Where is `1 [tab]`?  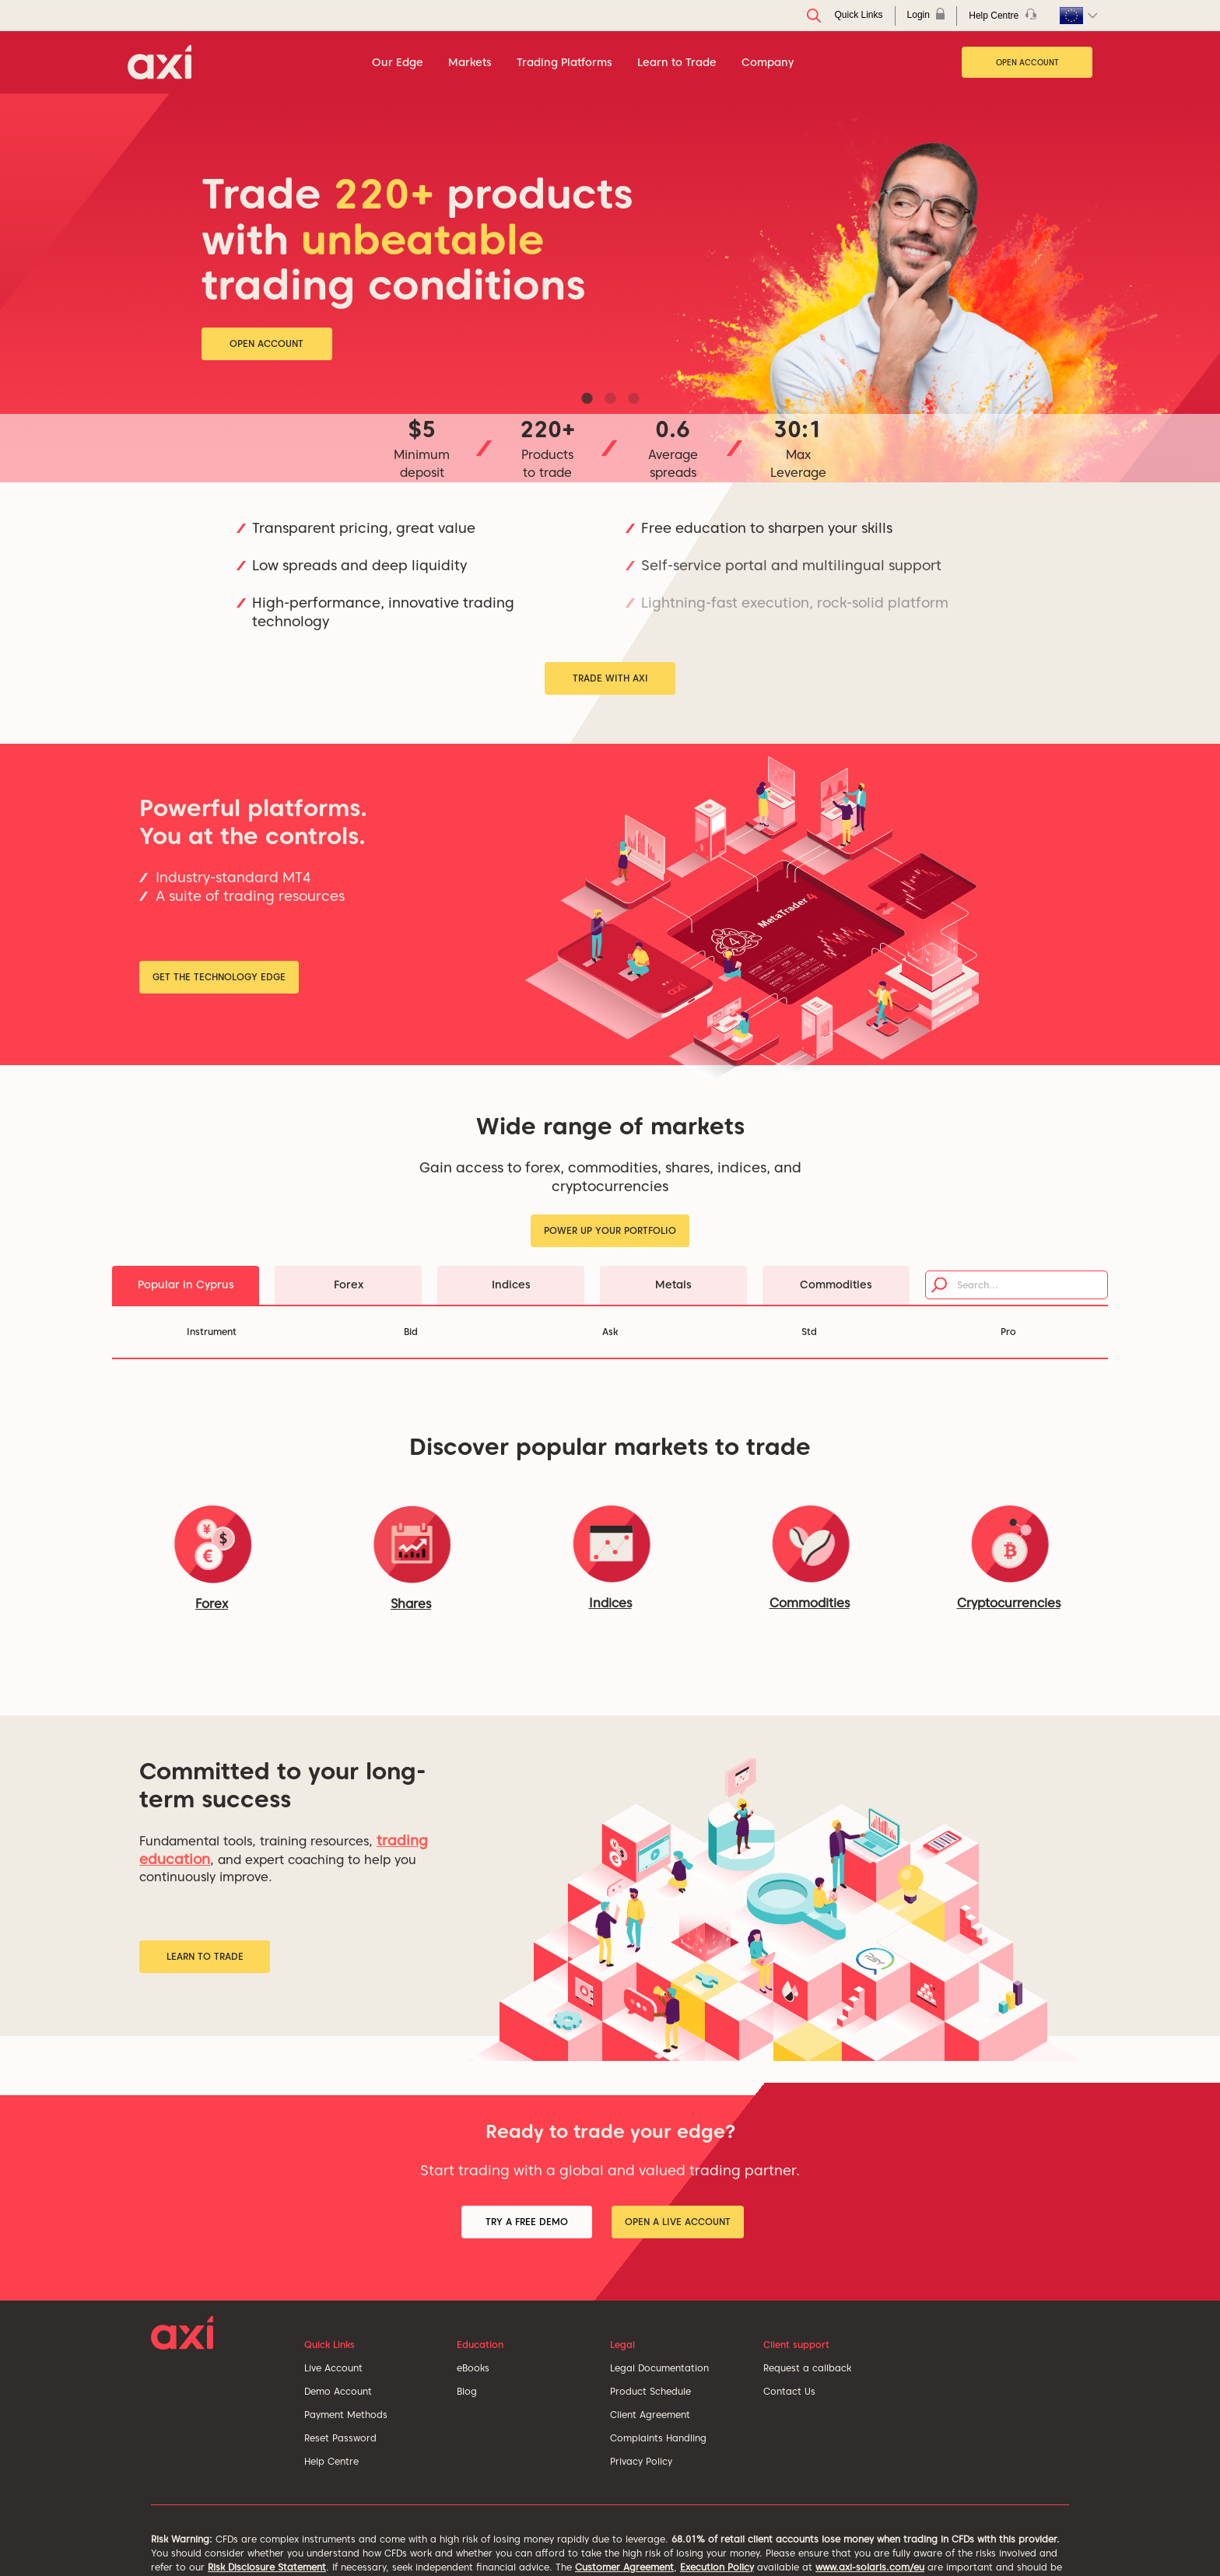 1 [tab] is located at coordinates (586, 398).